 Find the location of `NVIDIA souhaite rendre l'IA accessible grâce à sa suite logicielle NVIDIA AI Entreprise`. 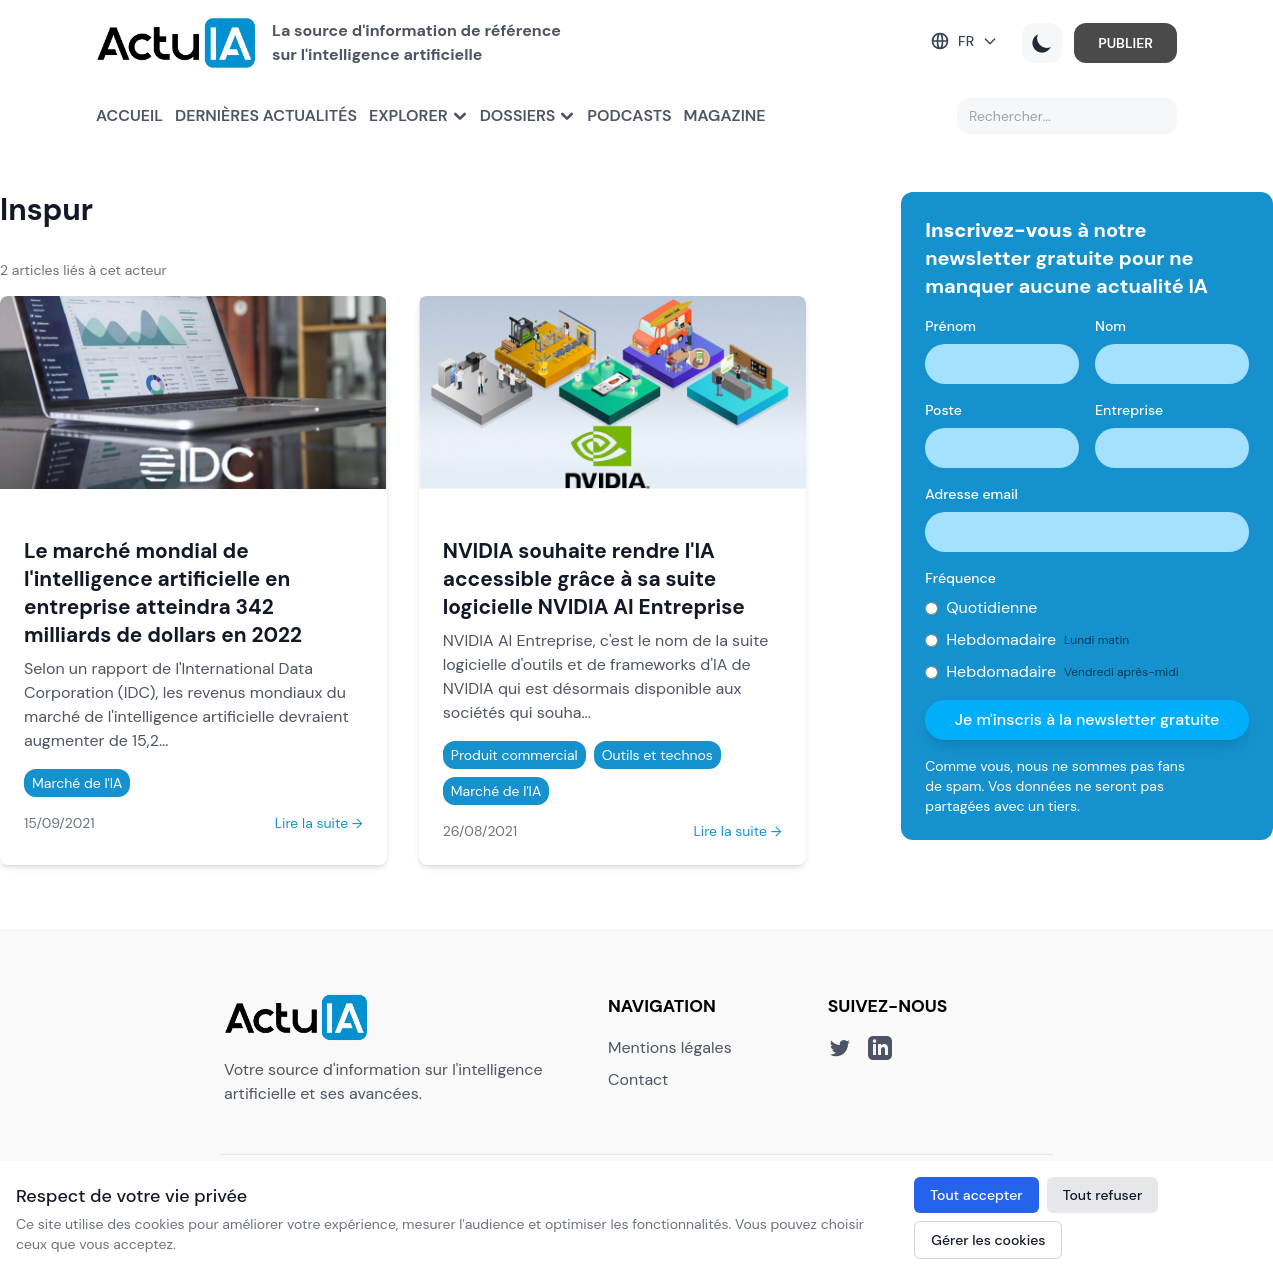

NVIDIA souhaite rendre l'IA accessible grâce à sa suite logicielle NVIDIA AI Entreprise is located at coordinates (594, 578).